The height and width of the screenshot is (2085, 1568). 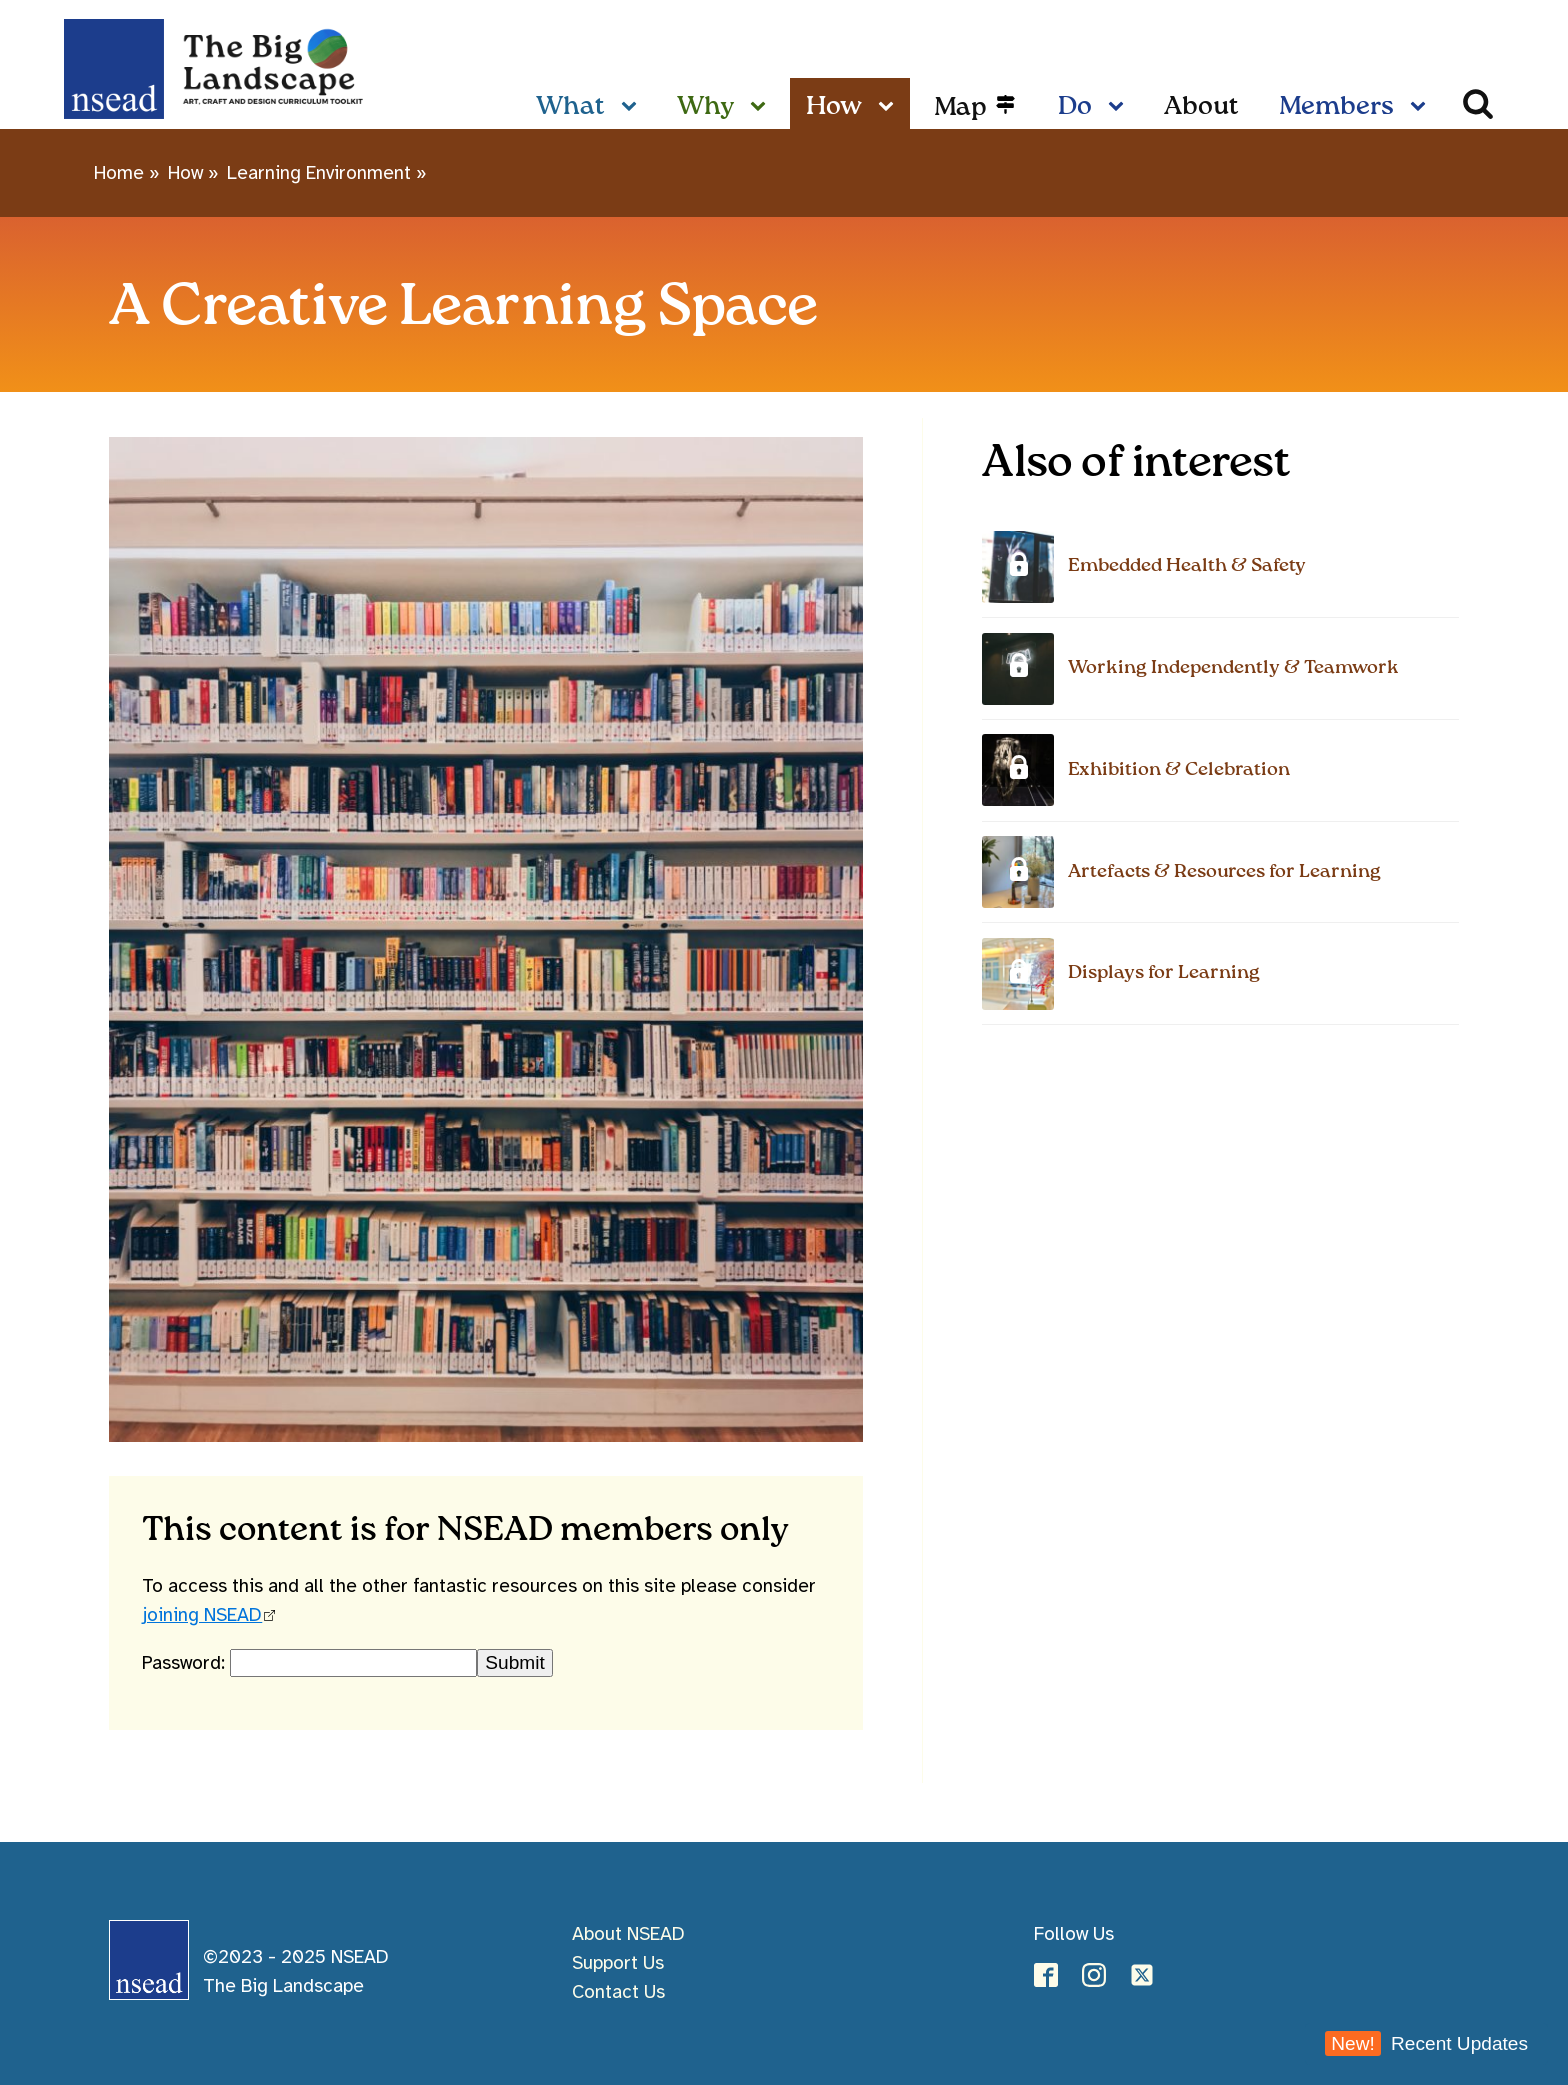 What do you see at coordinates (628, 1934) in the screenshot?
I see `About NSEAD` at bounding box center [628, 1934].